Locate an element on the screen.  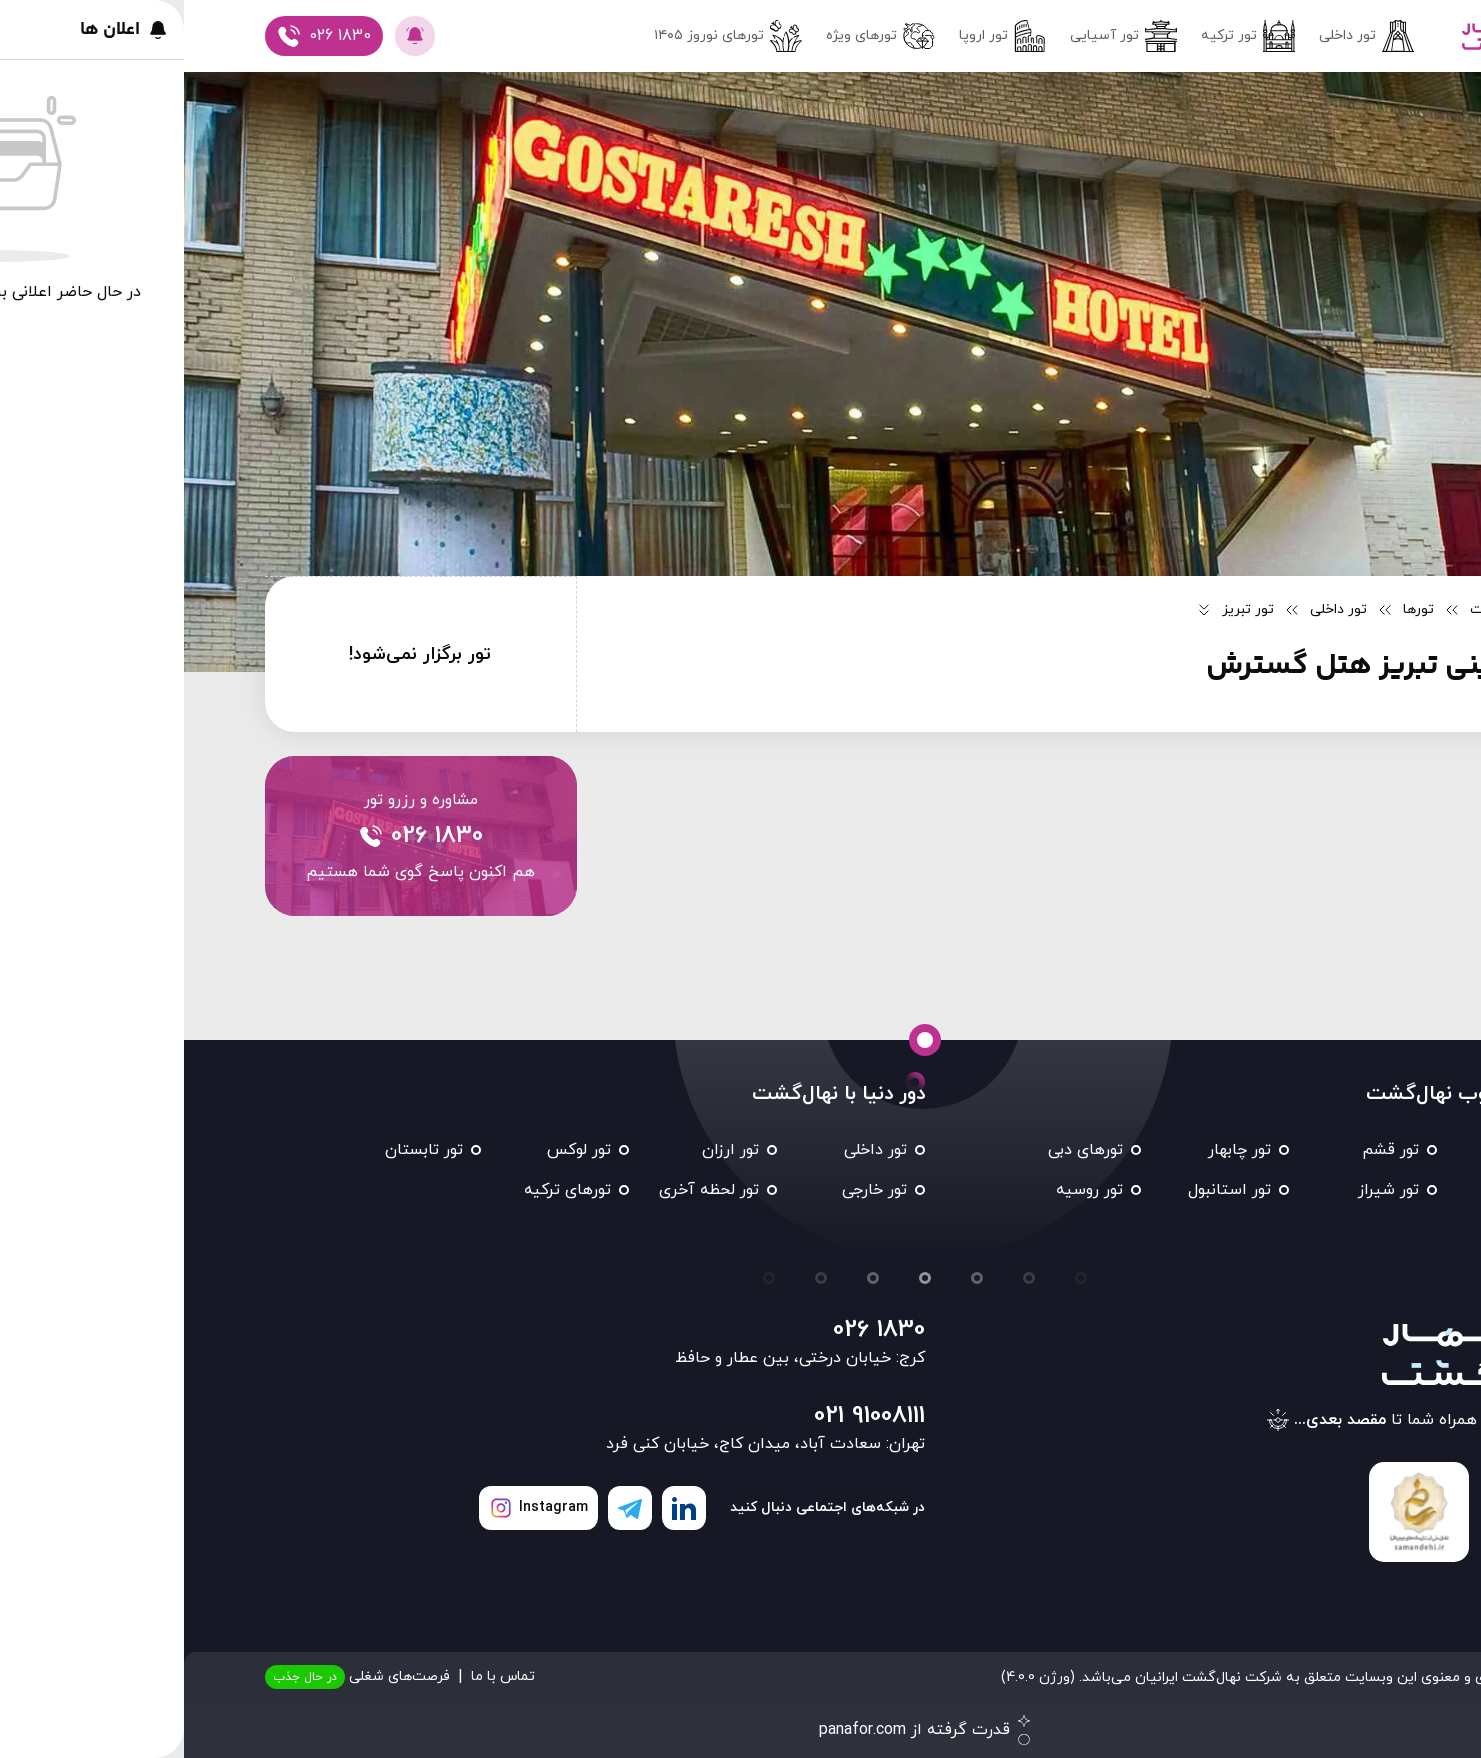
تور تابستان is located at coordinates (240, 1150).